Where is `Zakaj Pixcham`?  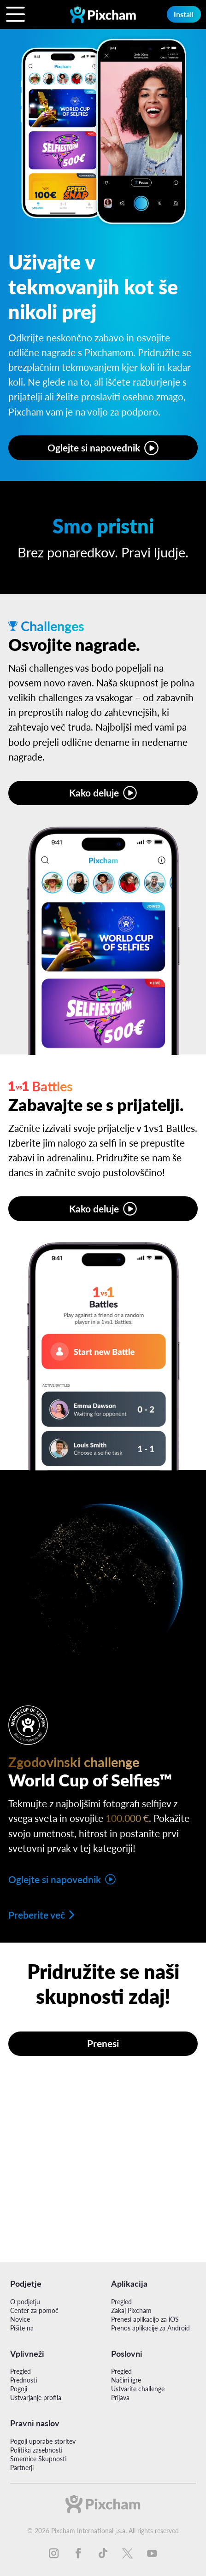 Zakaj Pixcham is located at coordinates (131, 2310).